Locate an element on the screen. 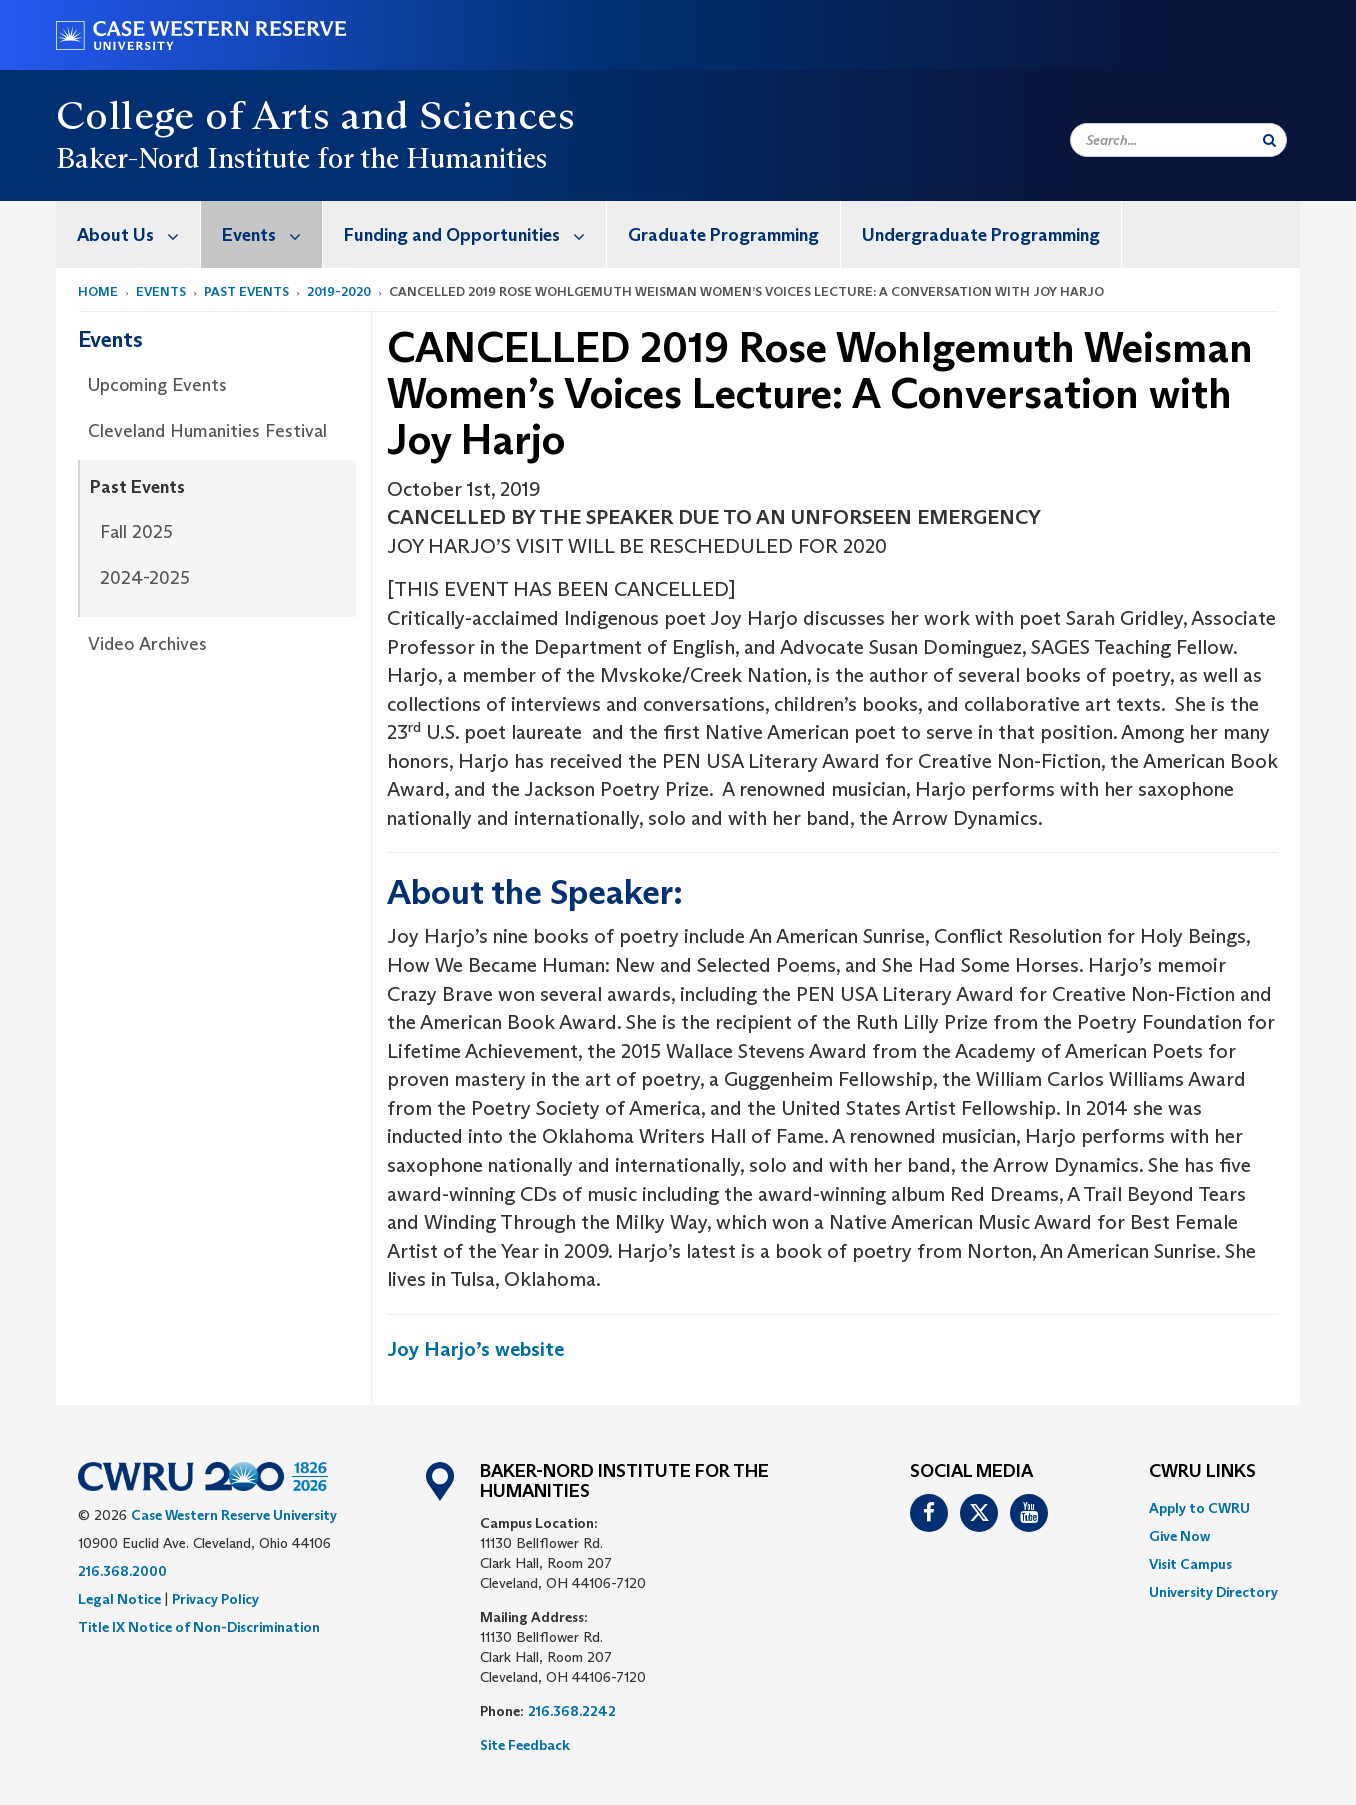 This screenshot has height=1805, width=1356. University Directory is located at coordinates (1213, 1592).